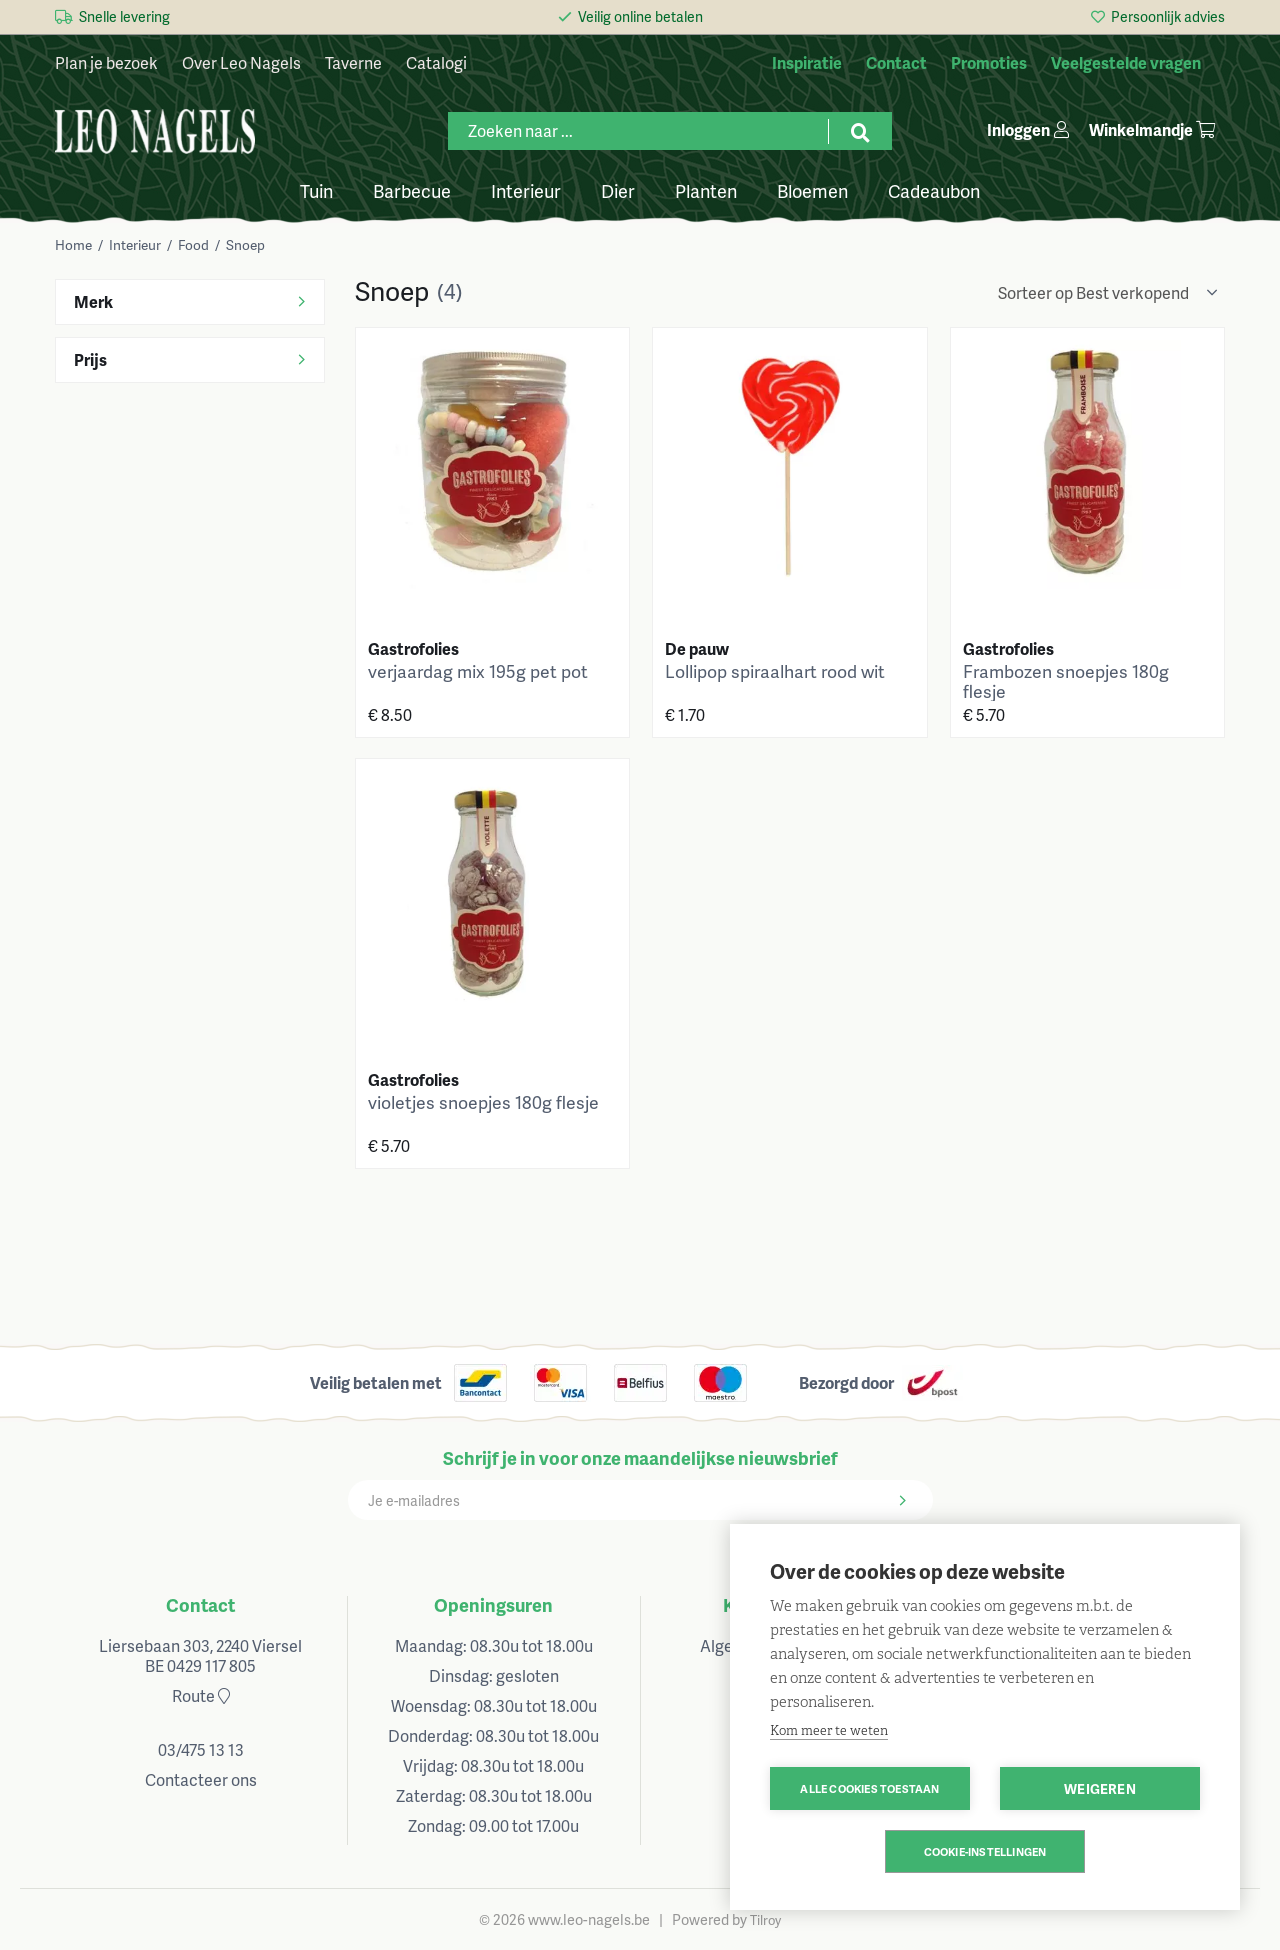 Image resolution: width=1280 pixels, height=1950 pixels. Describe the element at coordinates (493, 1604) in the screenshot. I see `Openingsuren` at that location.